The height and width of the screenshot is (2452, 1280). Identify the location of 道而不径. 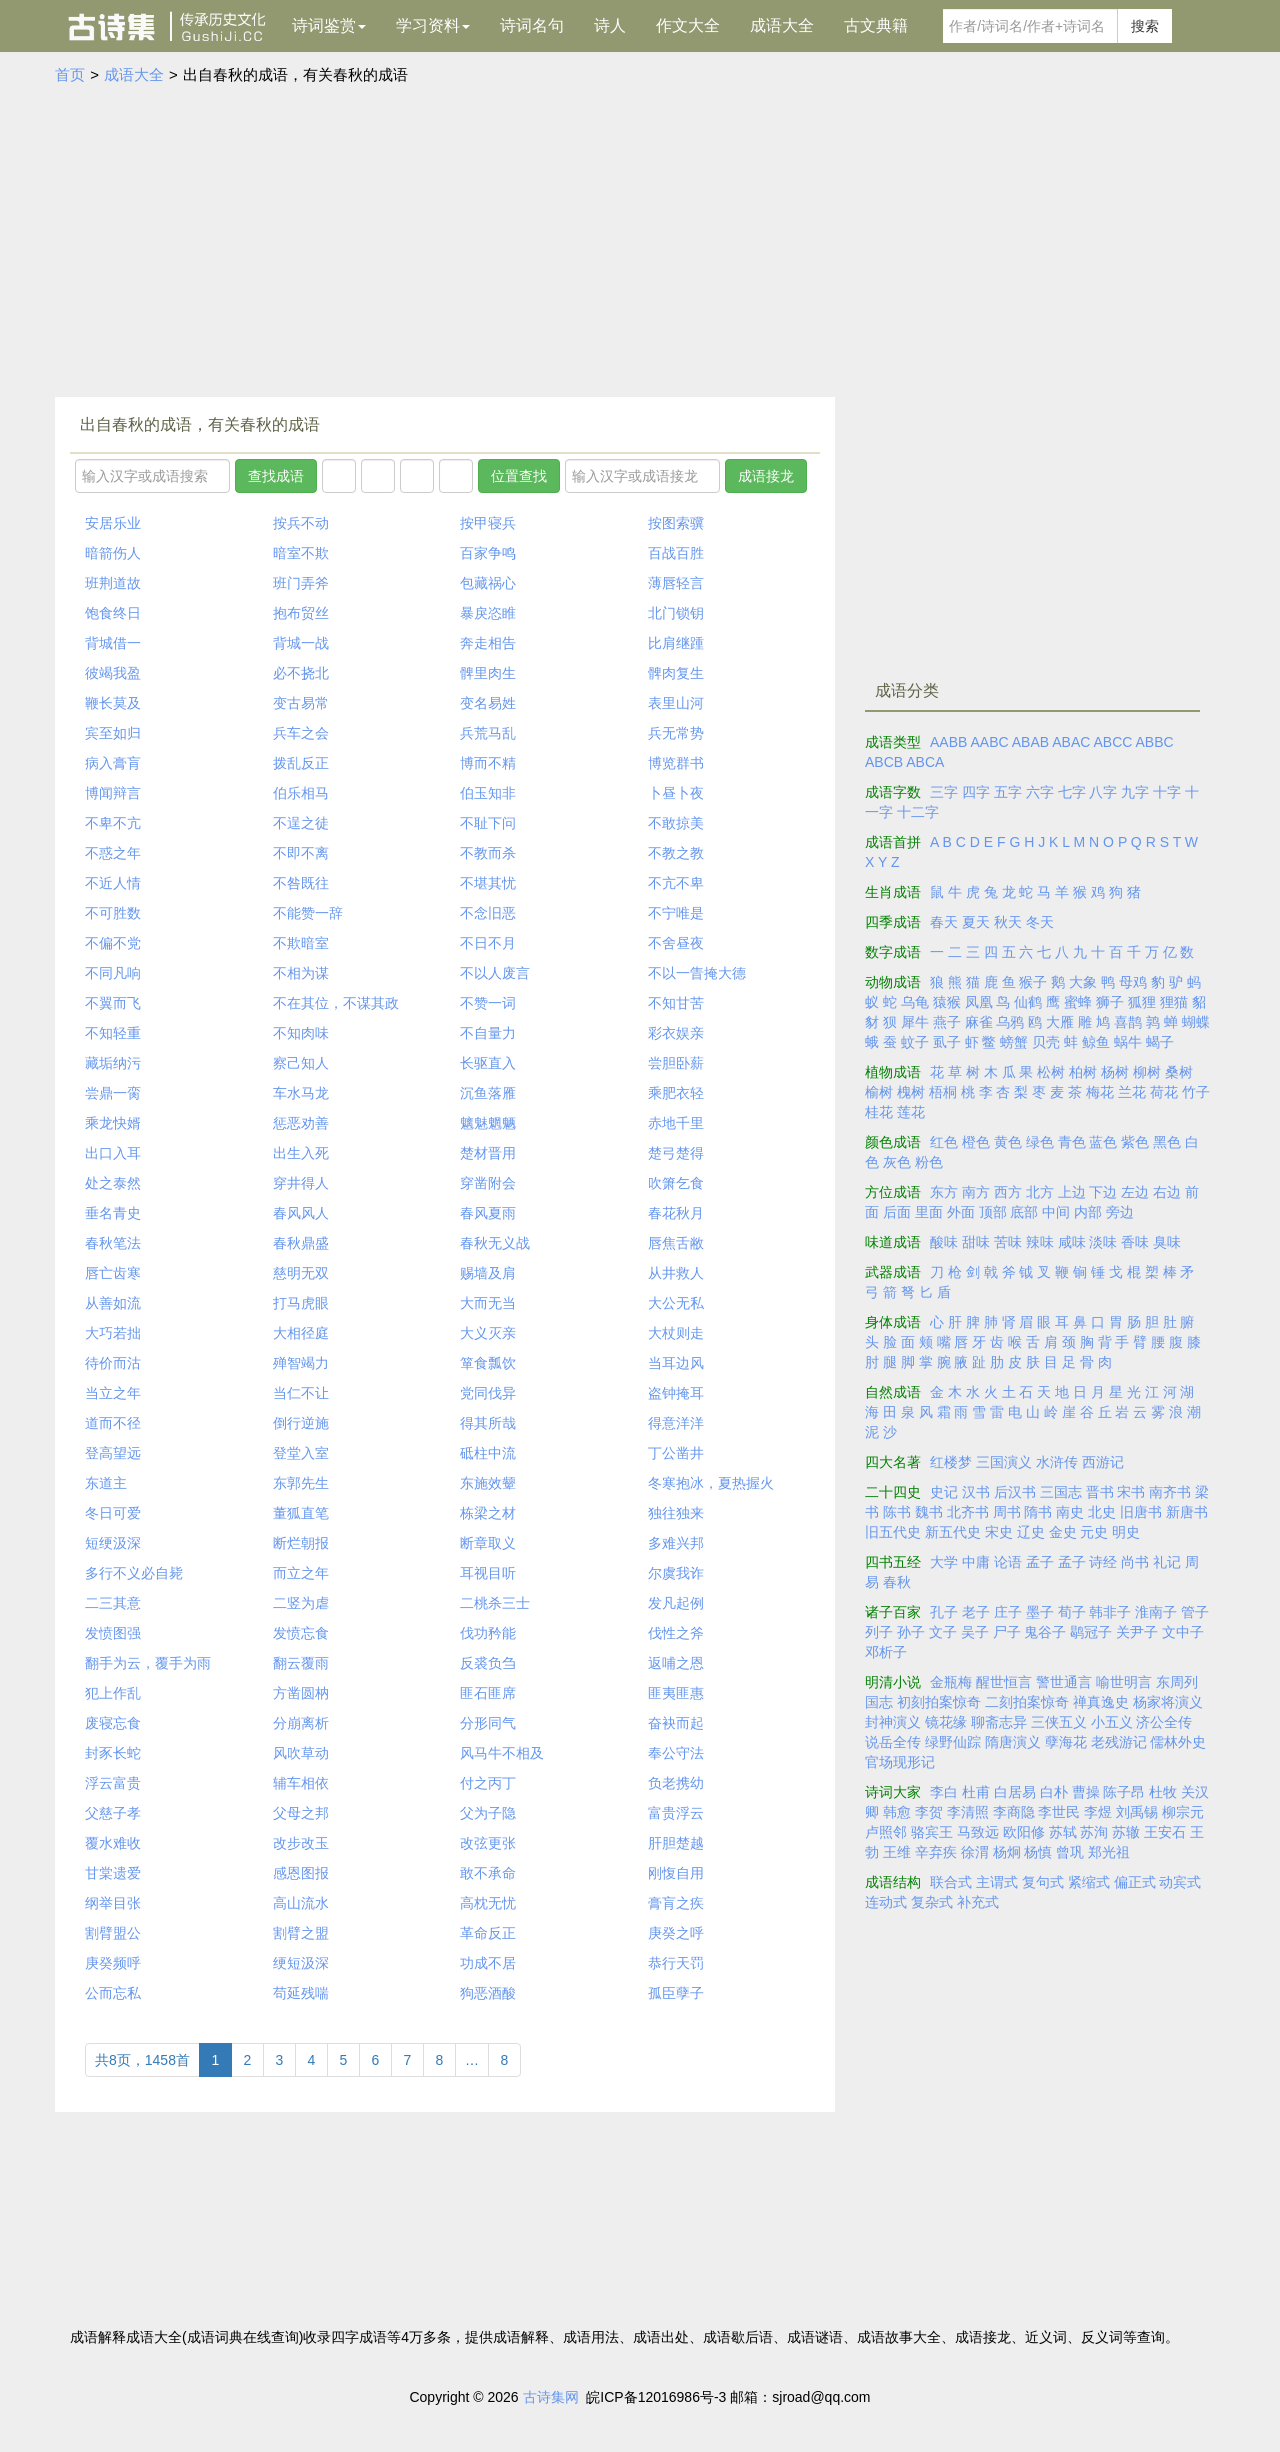
(113, 1423).